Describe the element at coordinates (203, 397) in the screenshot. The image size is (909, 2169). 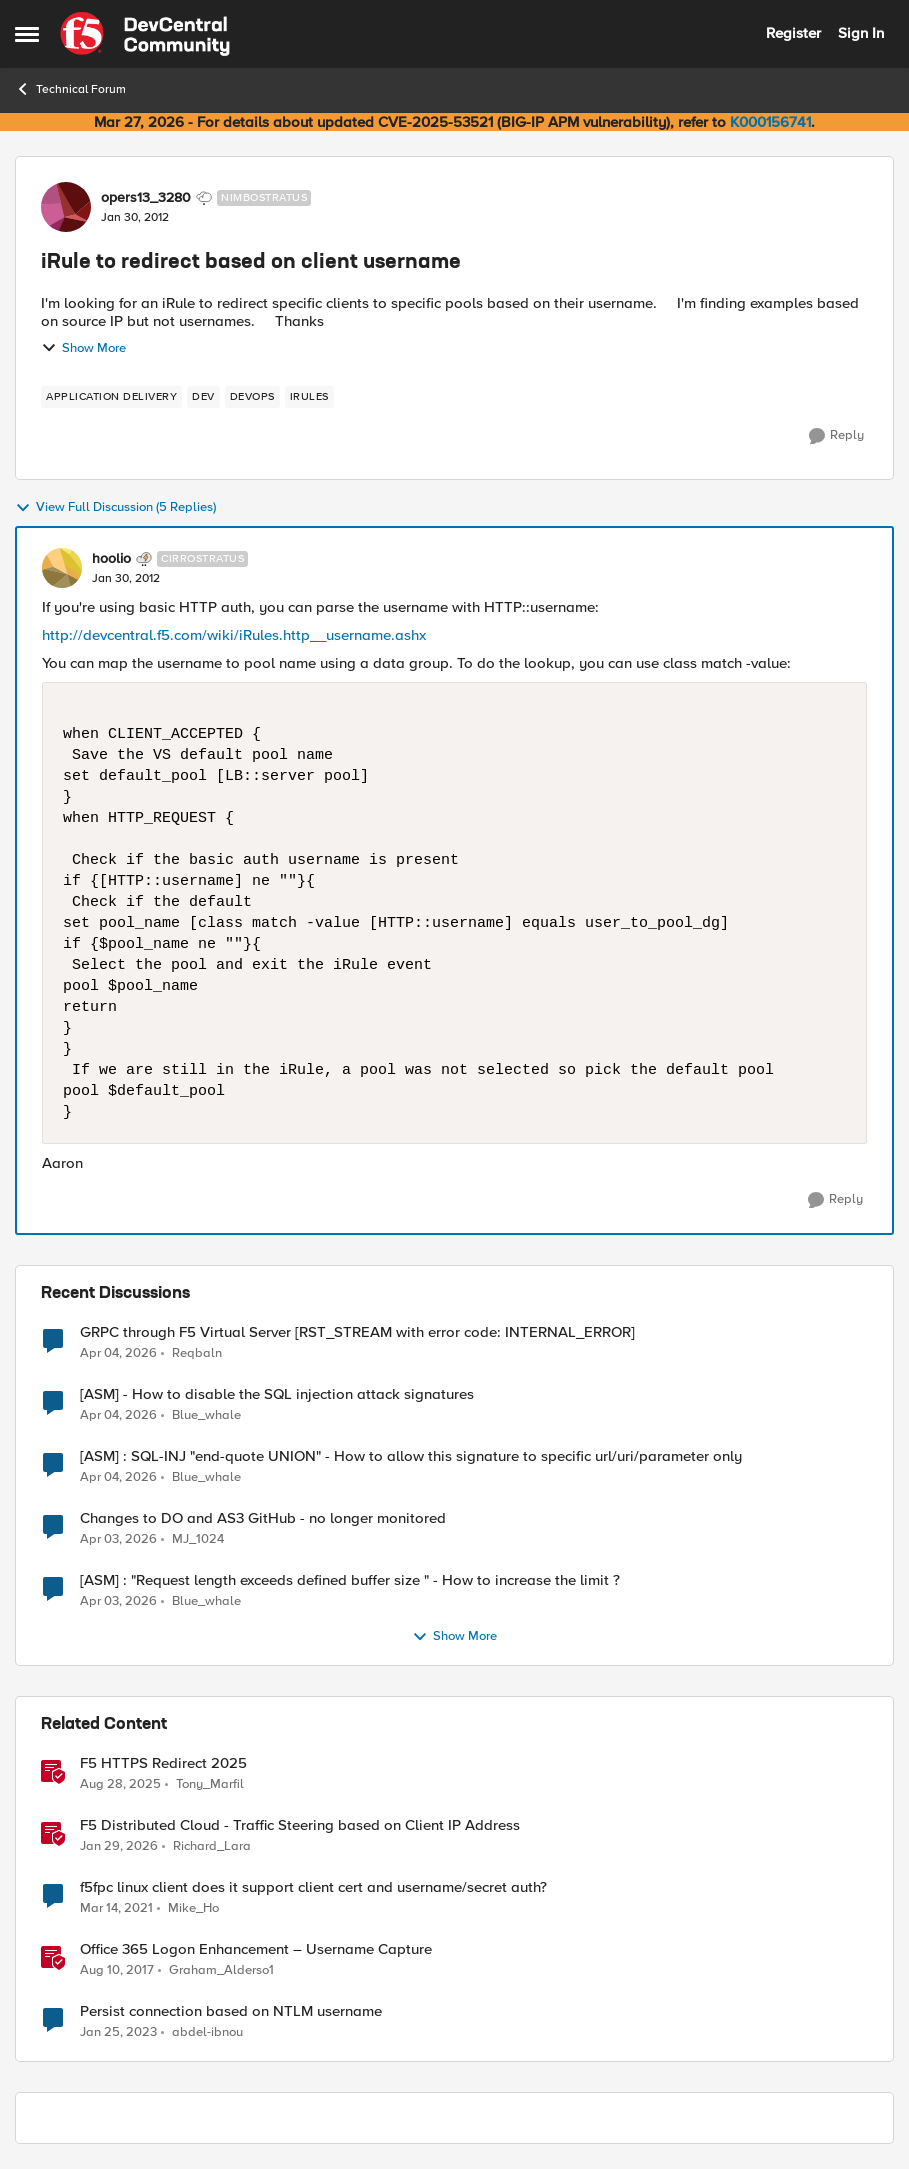
I see `[Tag name dev]` at that location.